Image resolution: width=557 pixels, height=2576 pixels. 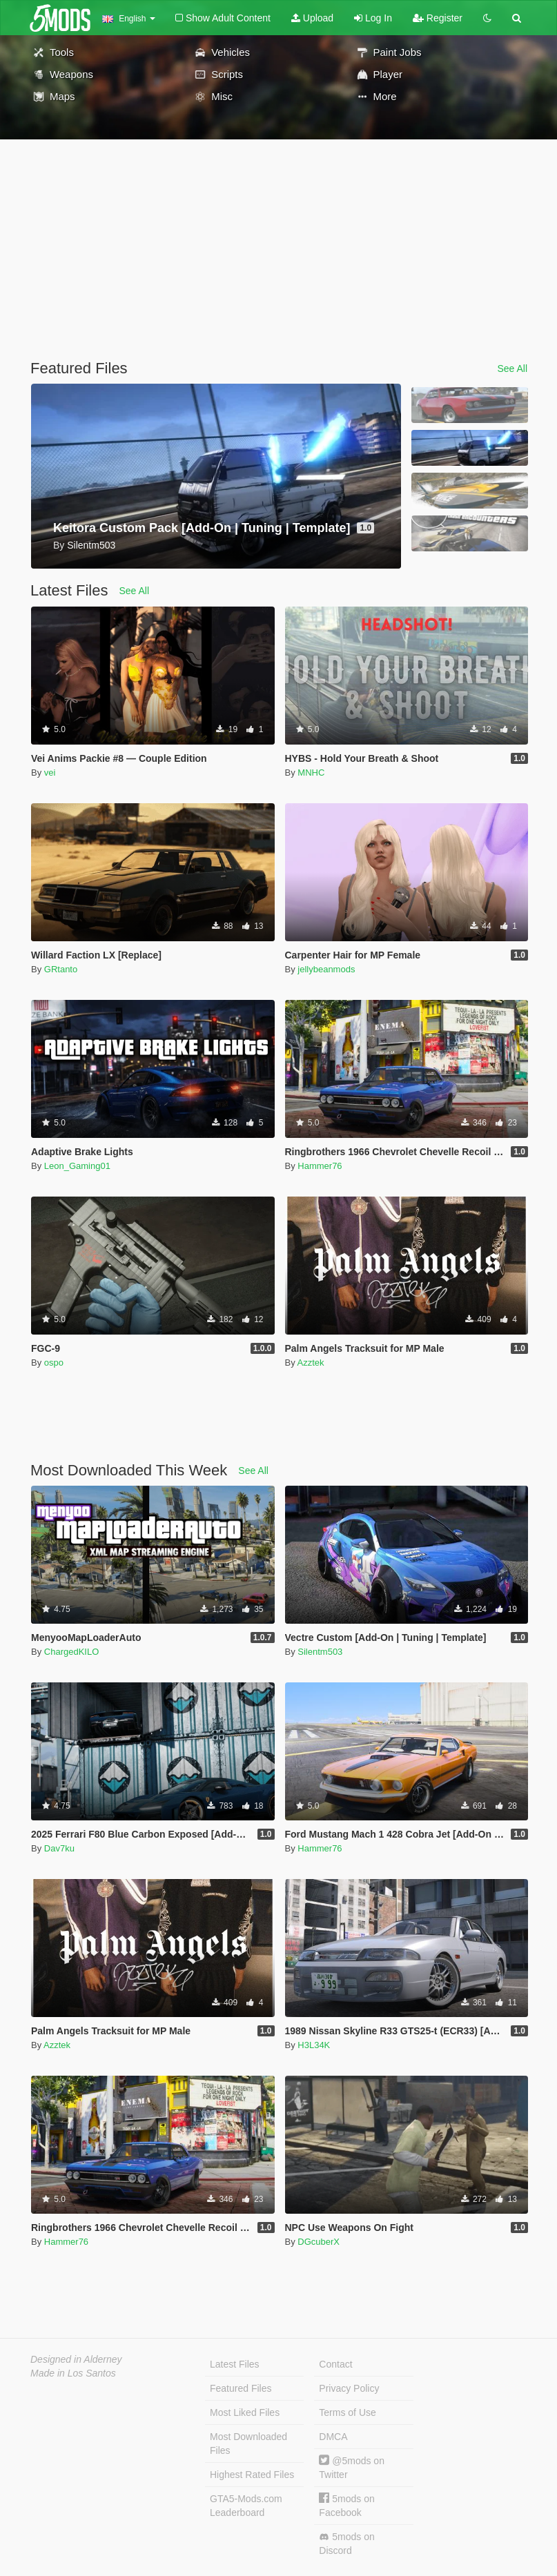 I want to click on Azztek, so click(x=310, y=1362).